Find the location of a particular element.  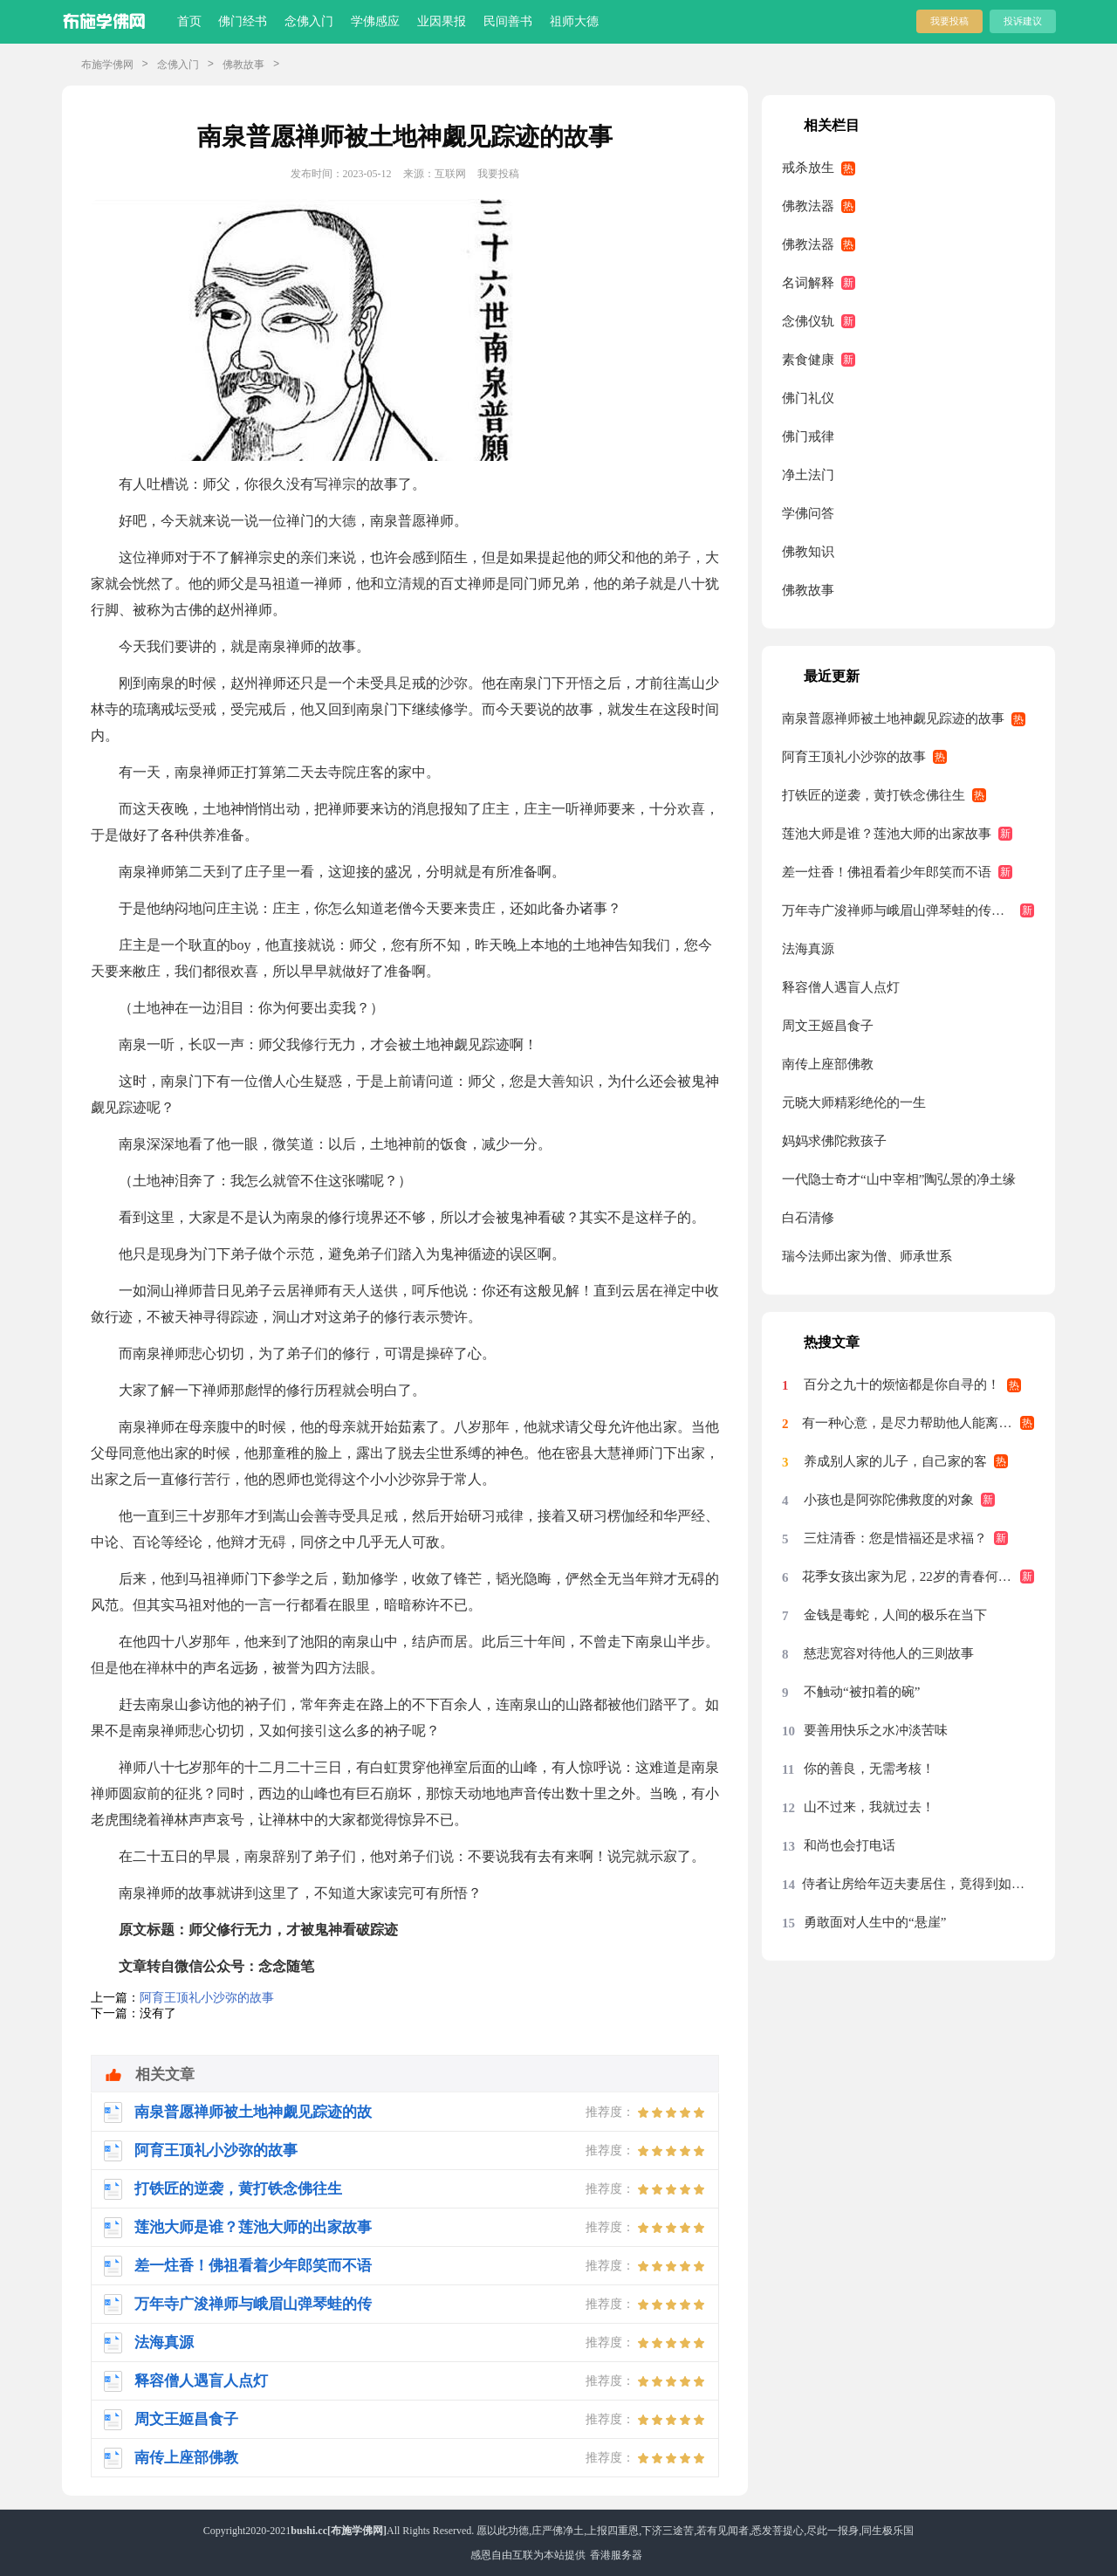

素食健康 is located at coordinates (808, 360).